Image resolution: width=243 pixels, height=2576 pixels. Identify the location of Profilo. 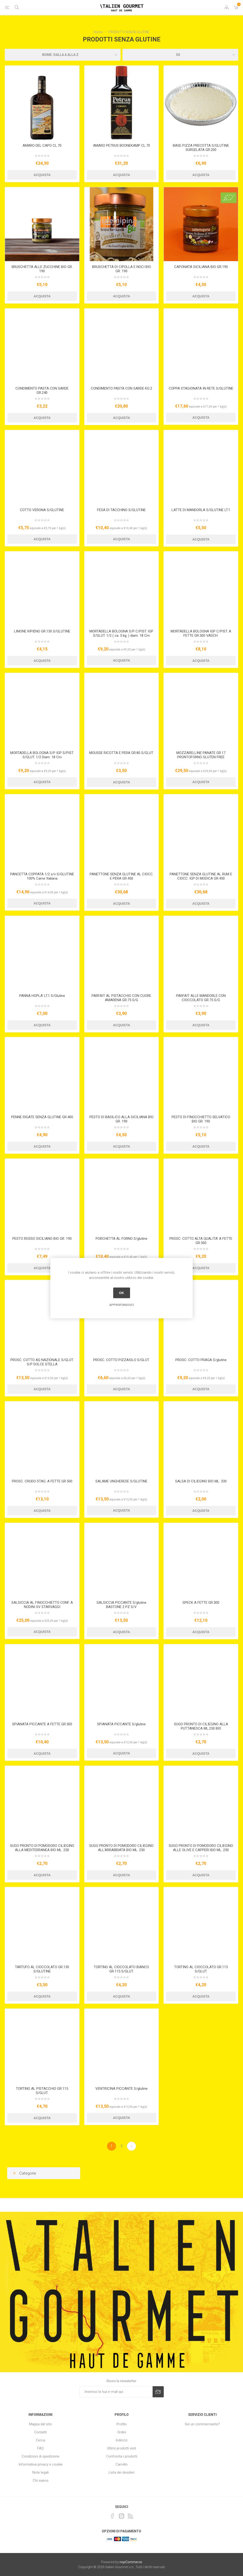
(122, 2424).